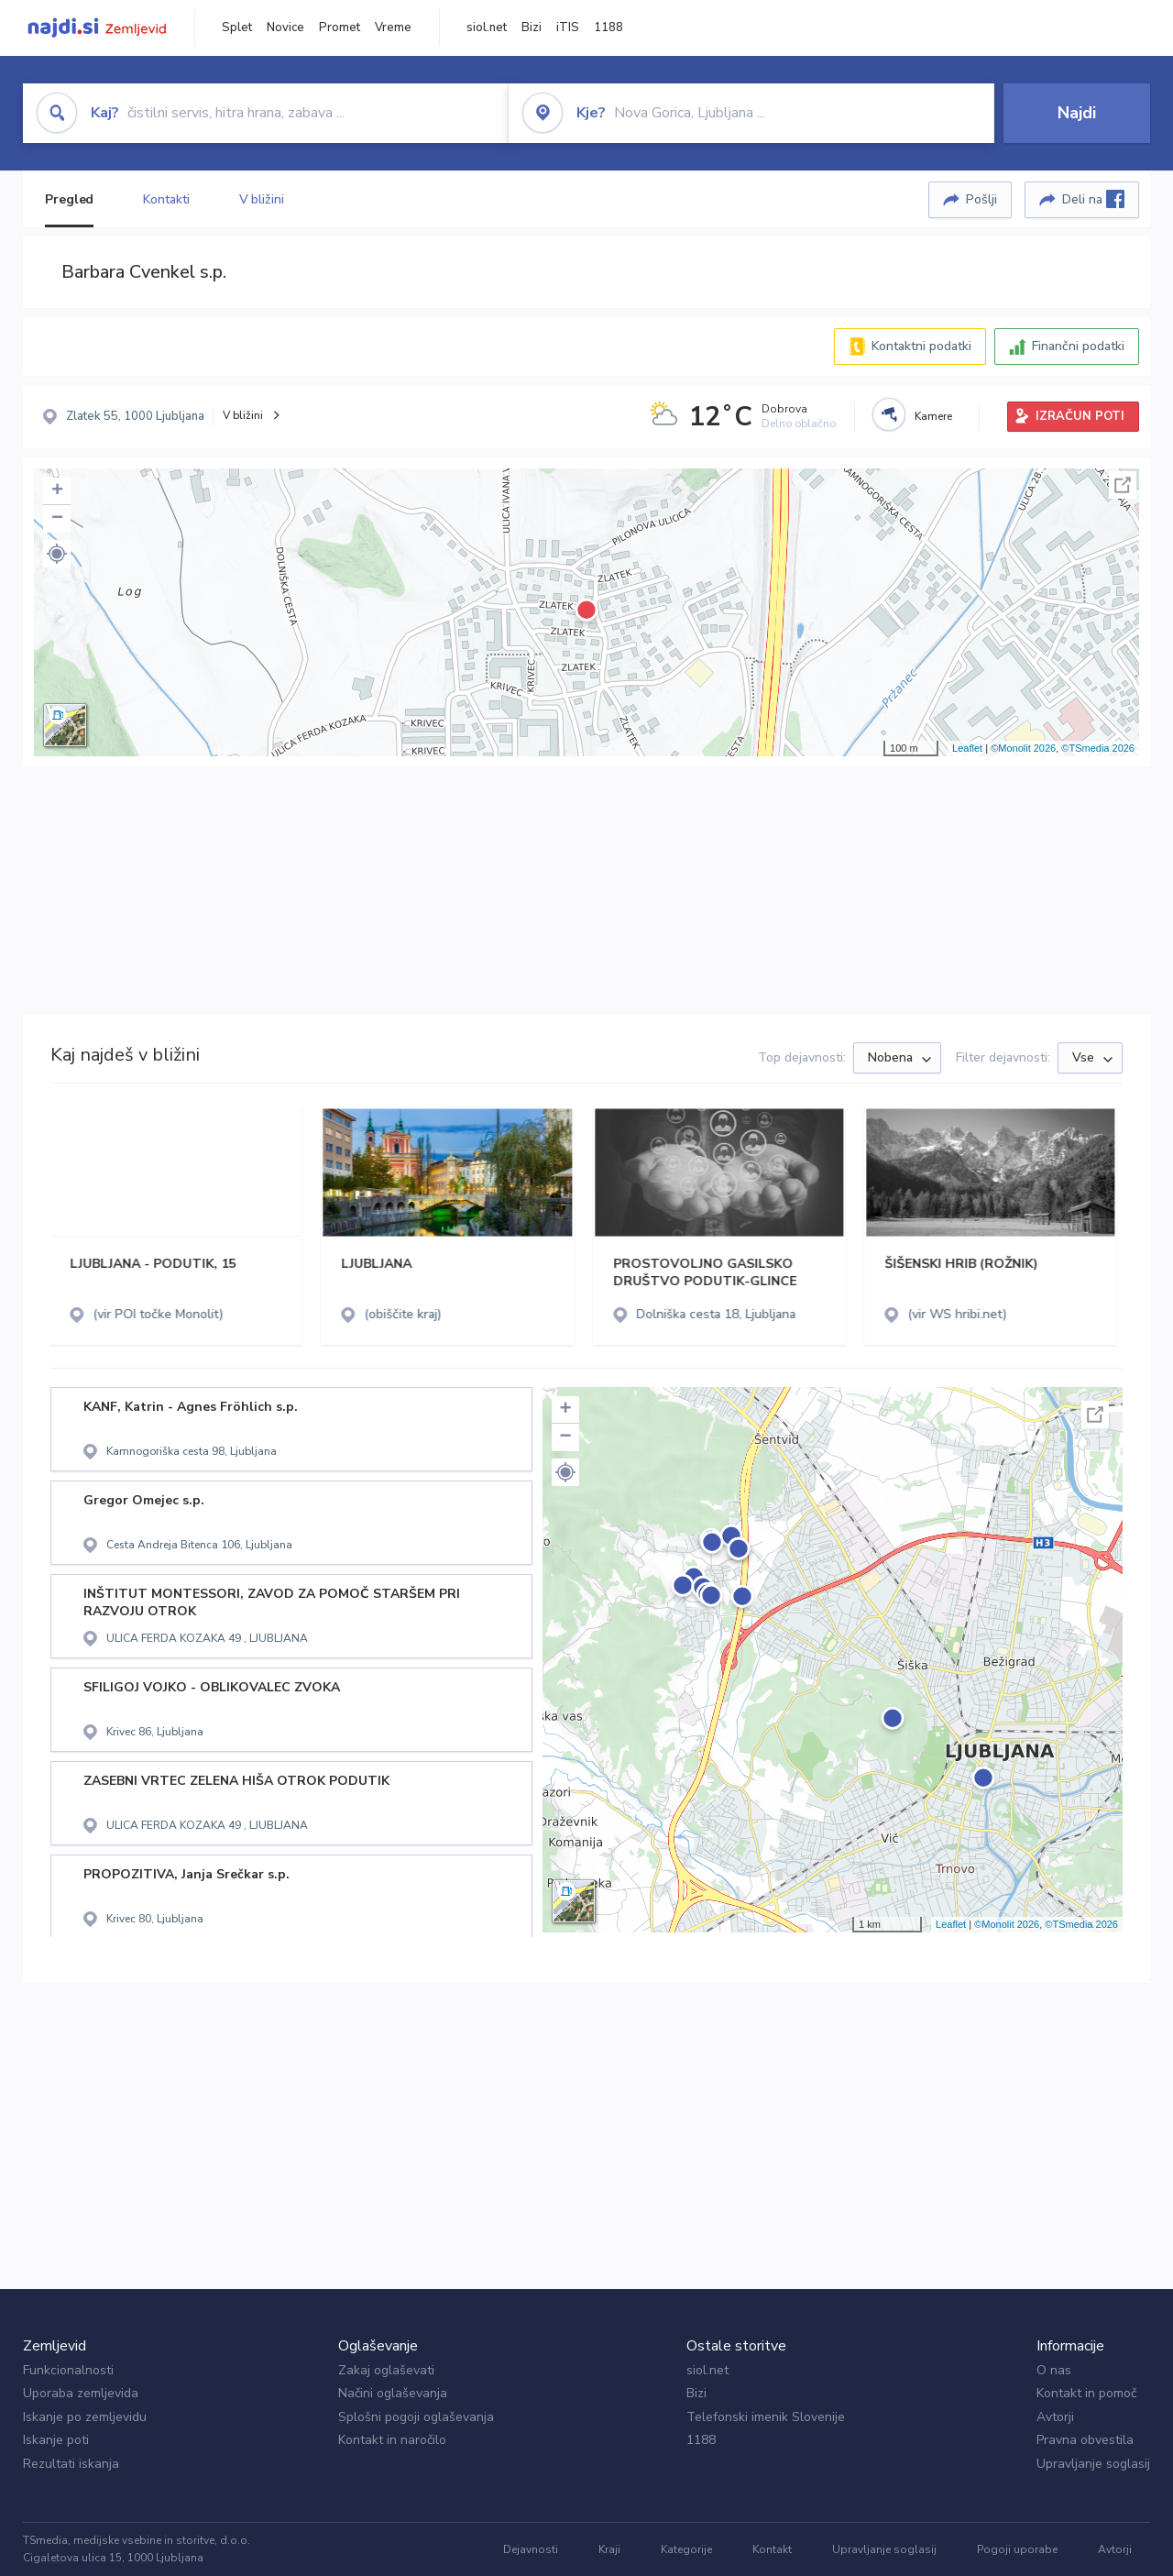 The width and height of the screenshot is (1173, 2576). Describe the element at coordinates (85, 2417) in the screenshot. I see `Iskanje po zemljevidu` at that location.